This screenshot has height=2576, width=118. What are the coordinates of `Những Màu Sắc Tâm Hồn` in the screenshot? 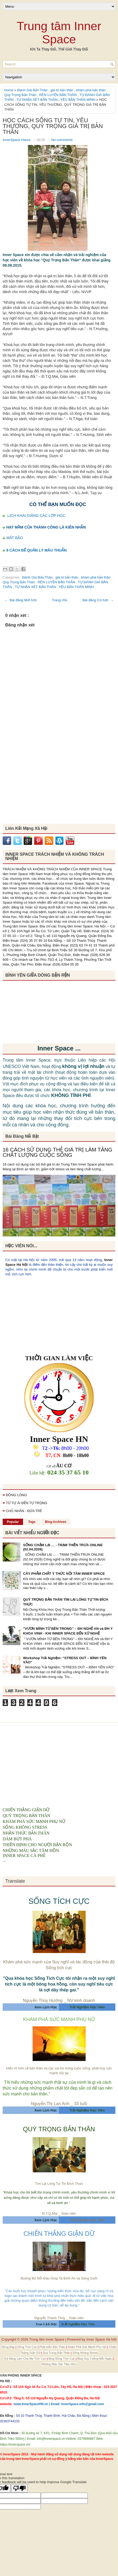 It's located at (59, 2364).